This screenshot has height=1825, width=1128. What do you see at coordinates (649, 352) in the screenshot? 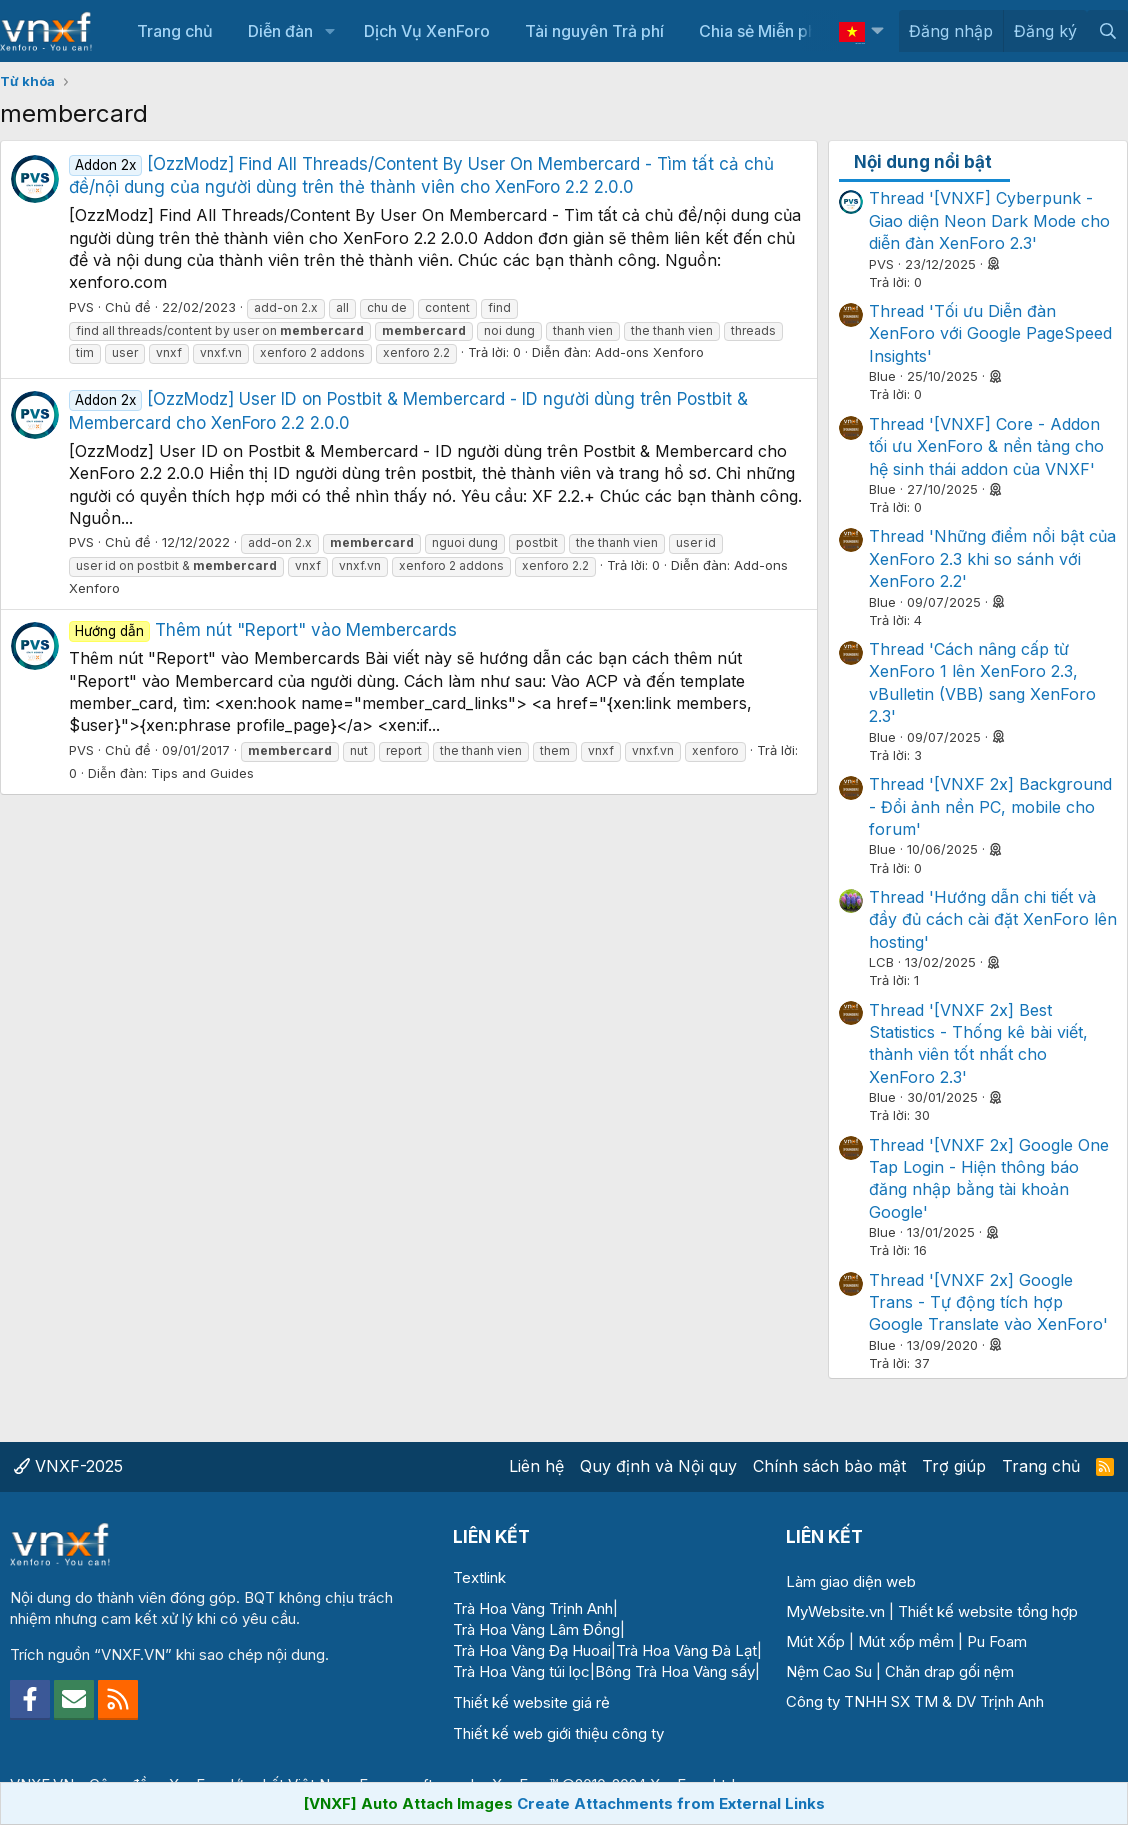
I see `Add-ons Xenforo` at bounding box center [649, 352].